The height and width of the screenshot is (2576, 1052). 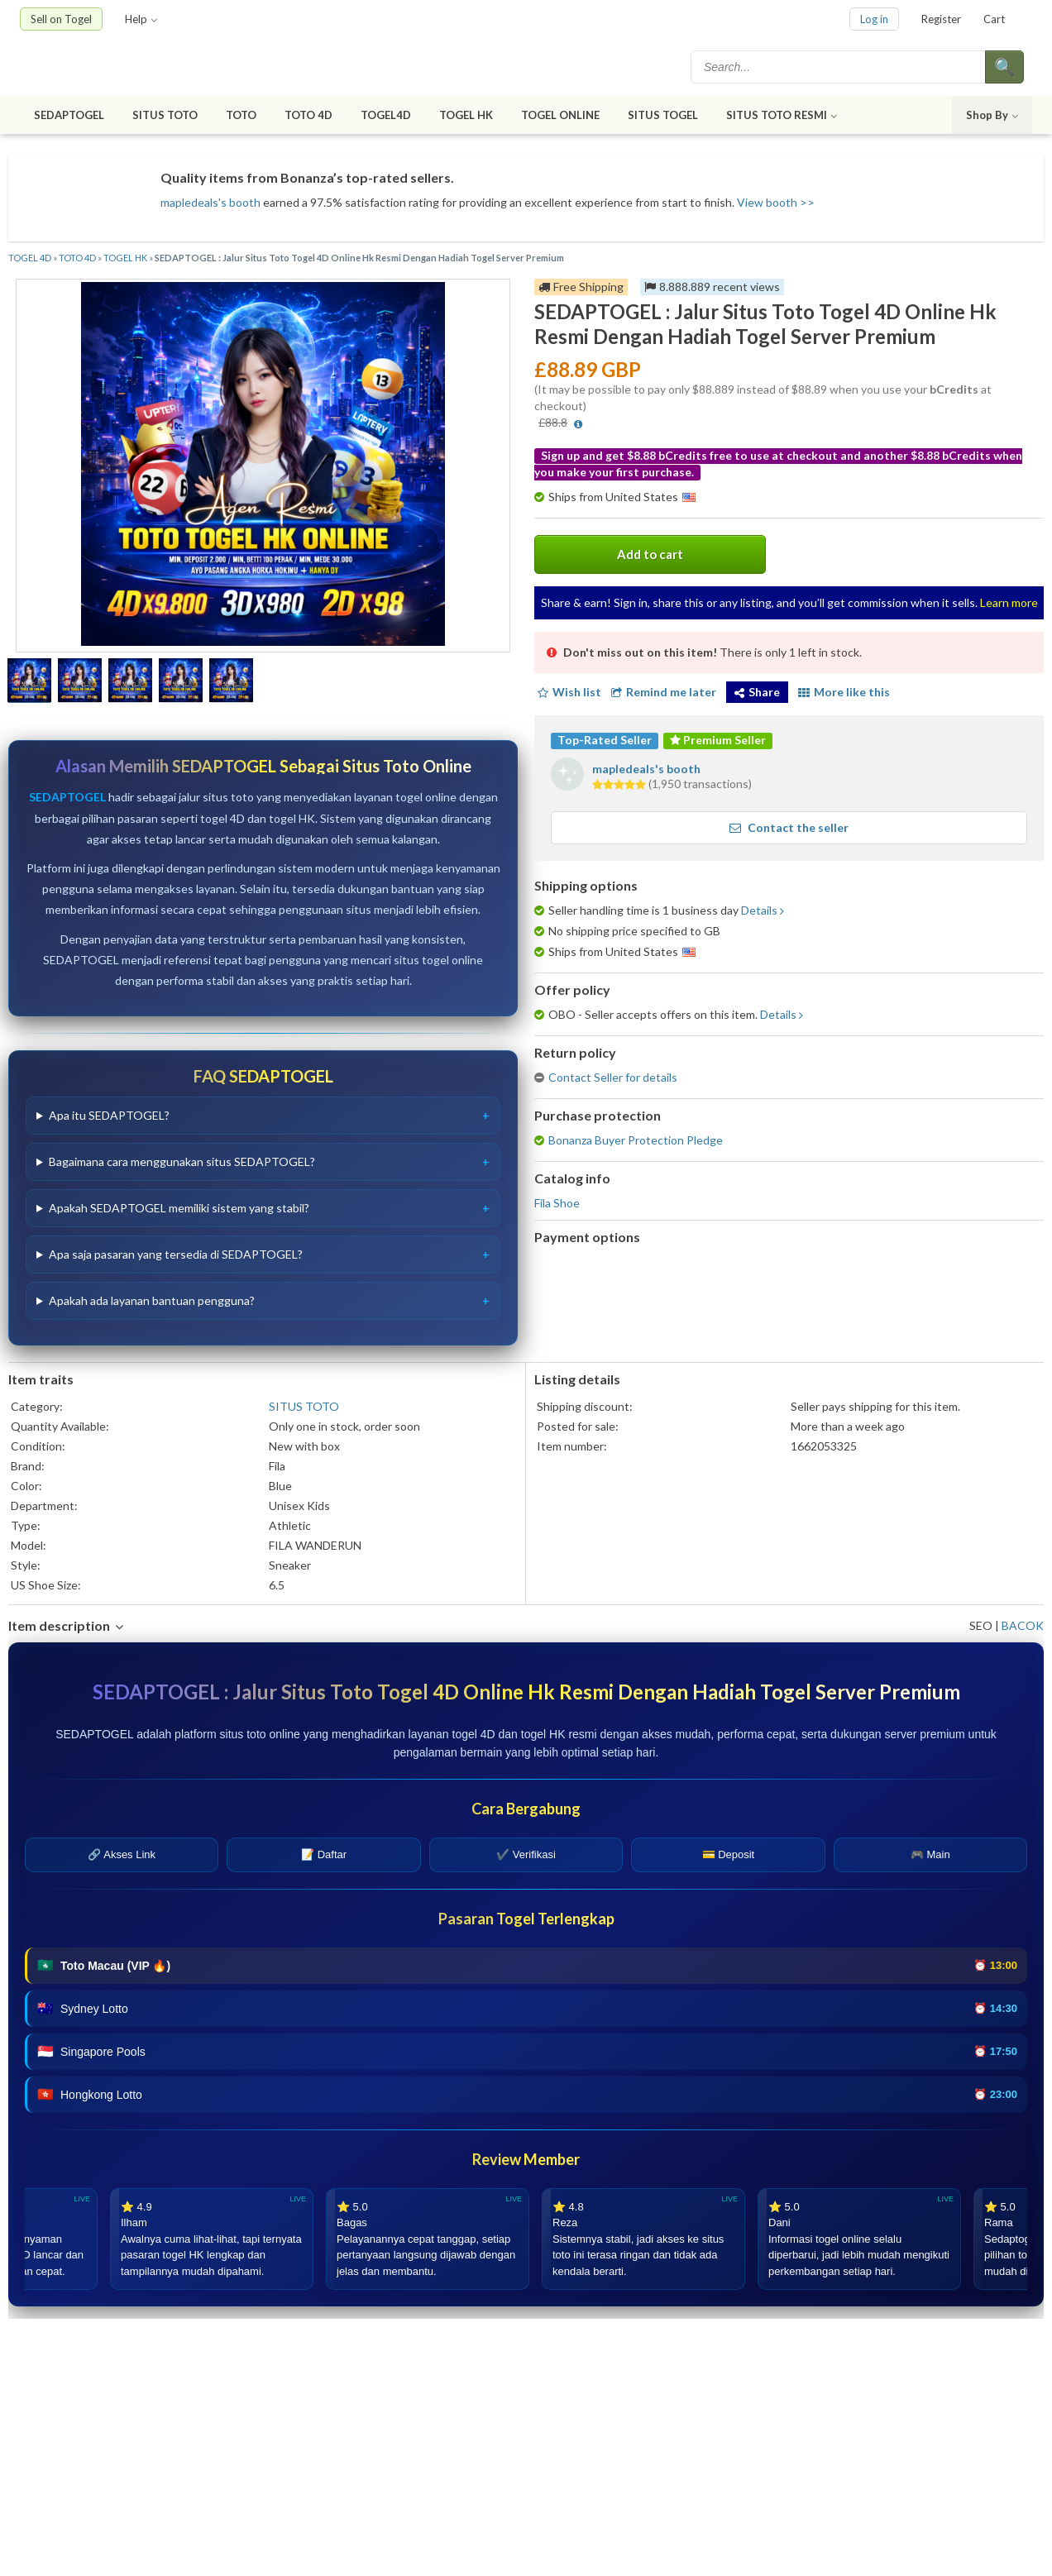 I want to click on Bonanza Buyer Protection Pledge, so click(x=635, y=1140).